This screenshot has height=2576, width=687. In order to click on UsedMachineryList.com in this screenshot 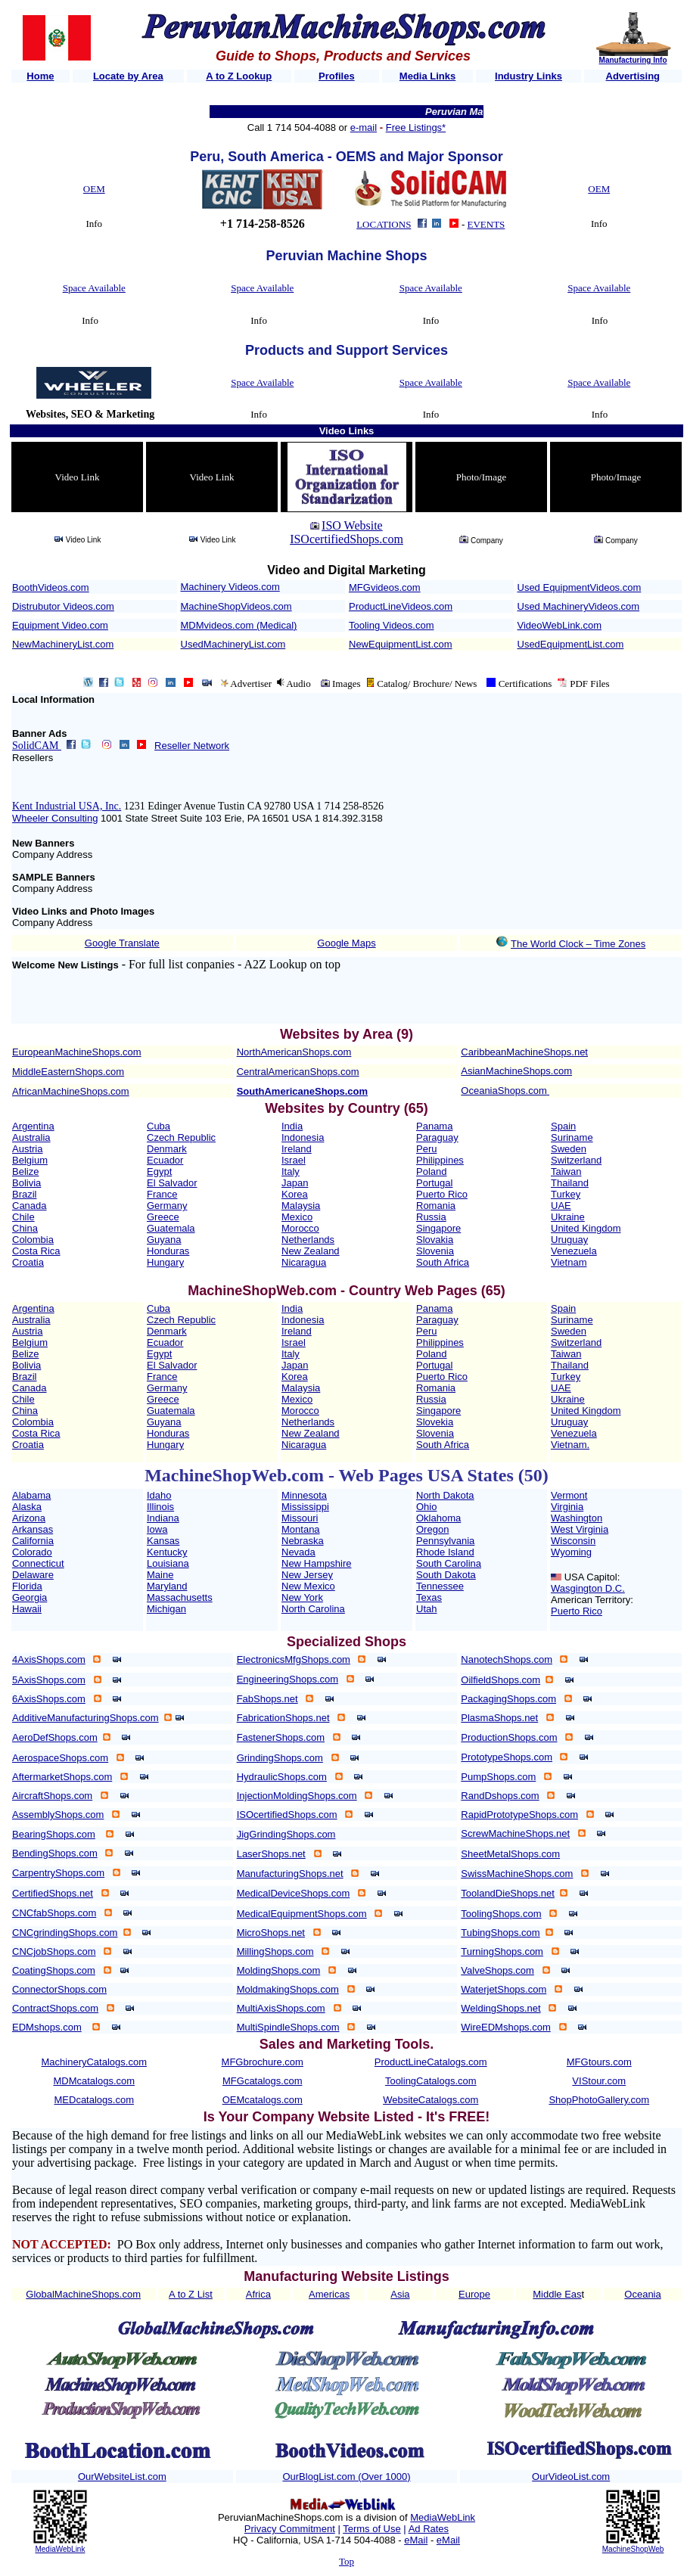, I will do `click(233, 644)`.